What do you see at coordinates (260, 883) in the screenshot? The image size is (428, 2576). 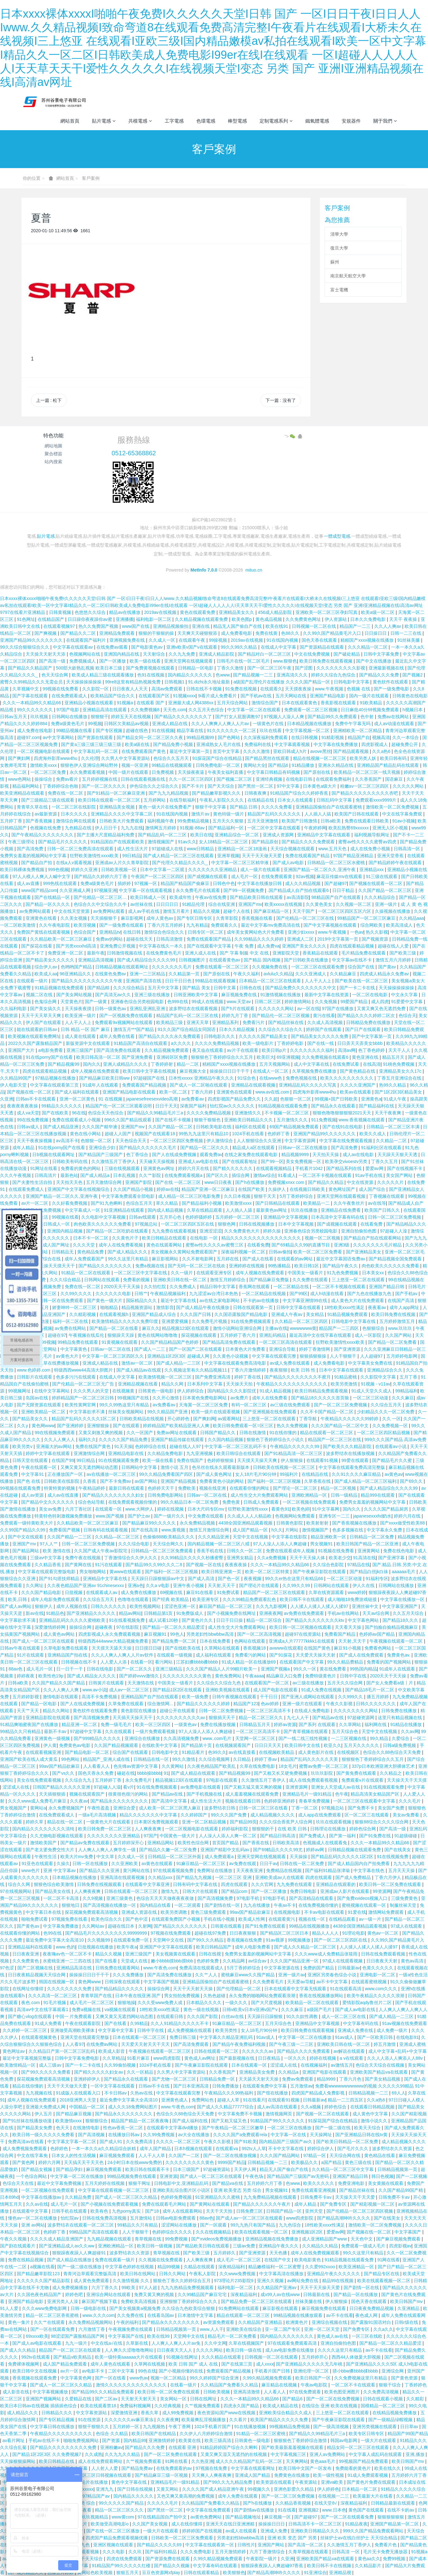 I see `中文字幕在线播放日韩` at bounding box center [260, 883].